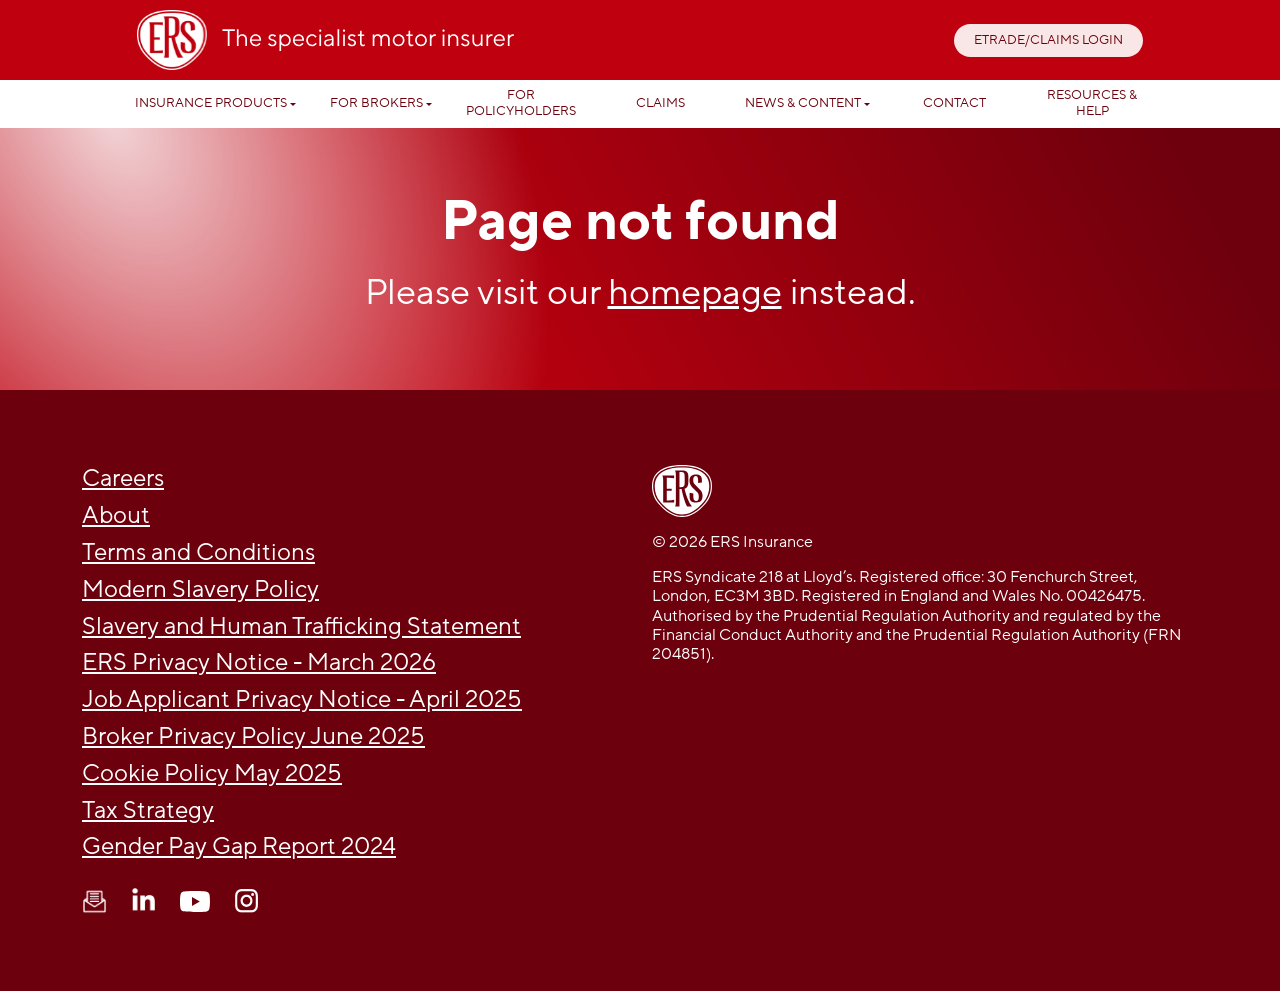 The height and width of the screenshot is (991, 1280). Describe the element at coordinates (148, 810) in the screenshot. I see `Tax Strategy` at that location.